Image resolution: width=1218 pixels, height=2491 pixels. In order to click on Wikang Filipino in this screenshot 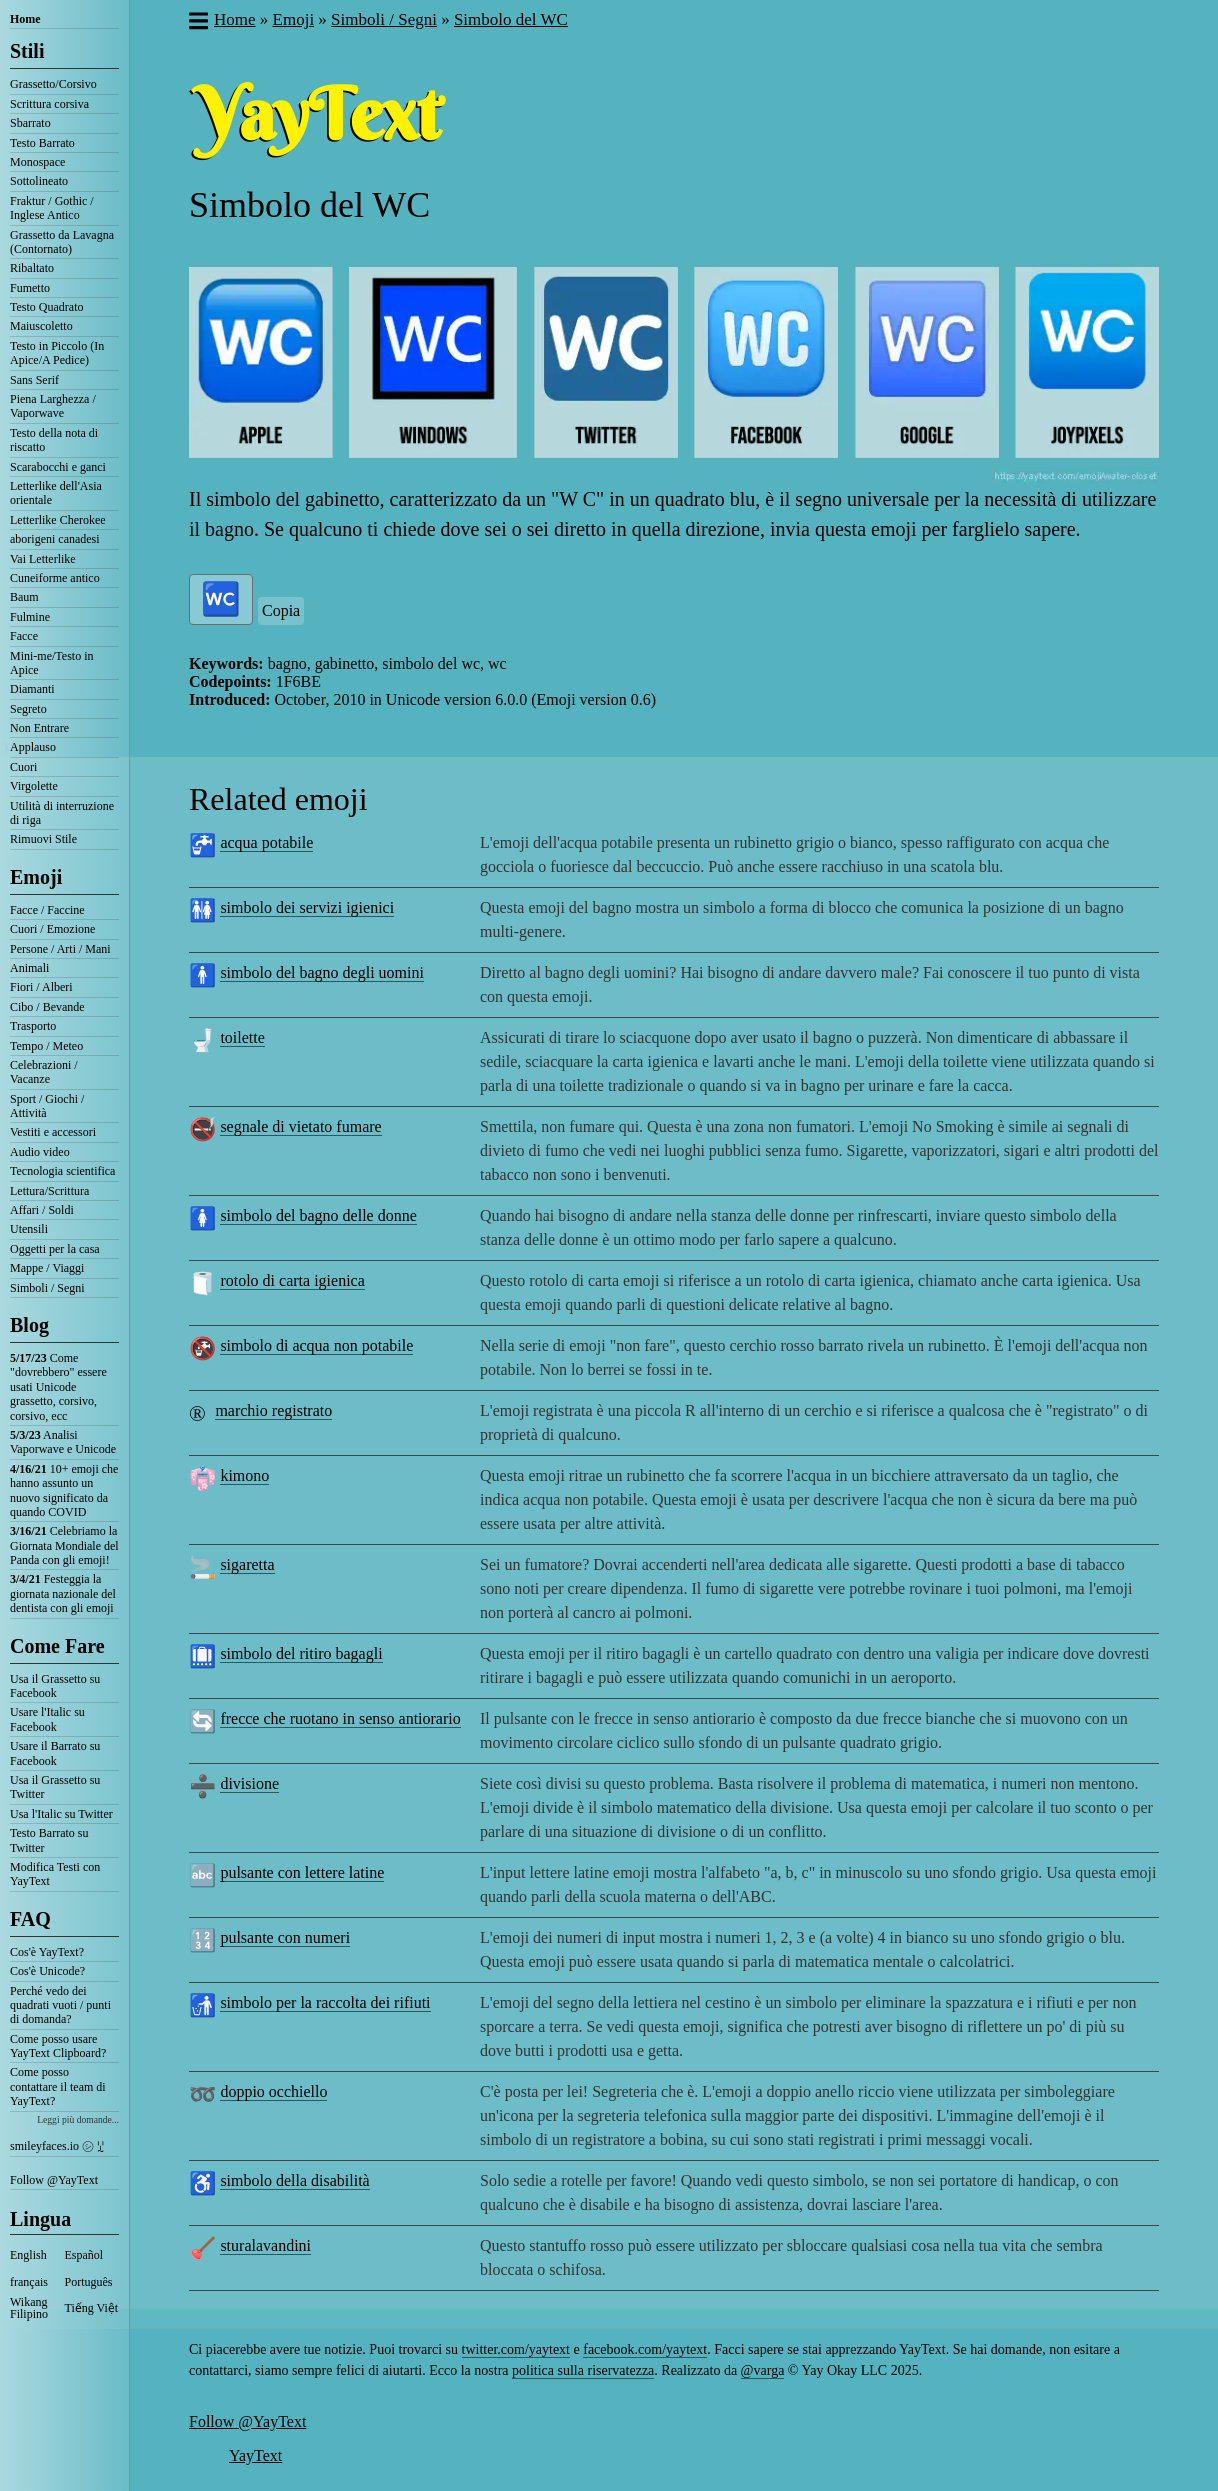, I will do `click(29, 2308)`.